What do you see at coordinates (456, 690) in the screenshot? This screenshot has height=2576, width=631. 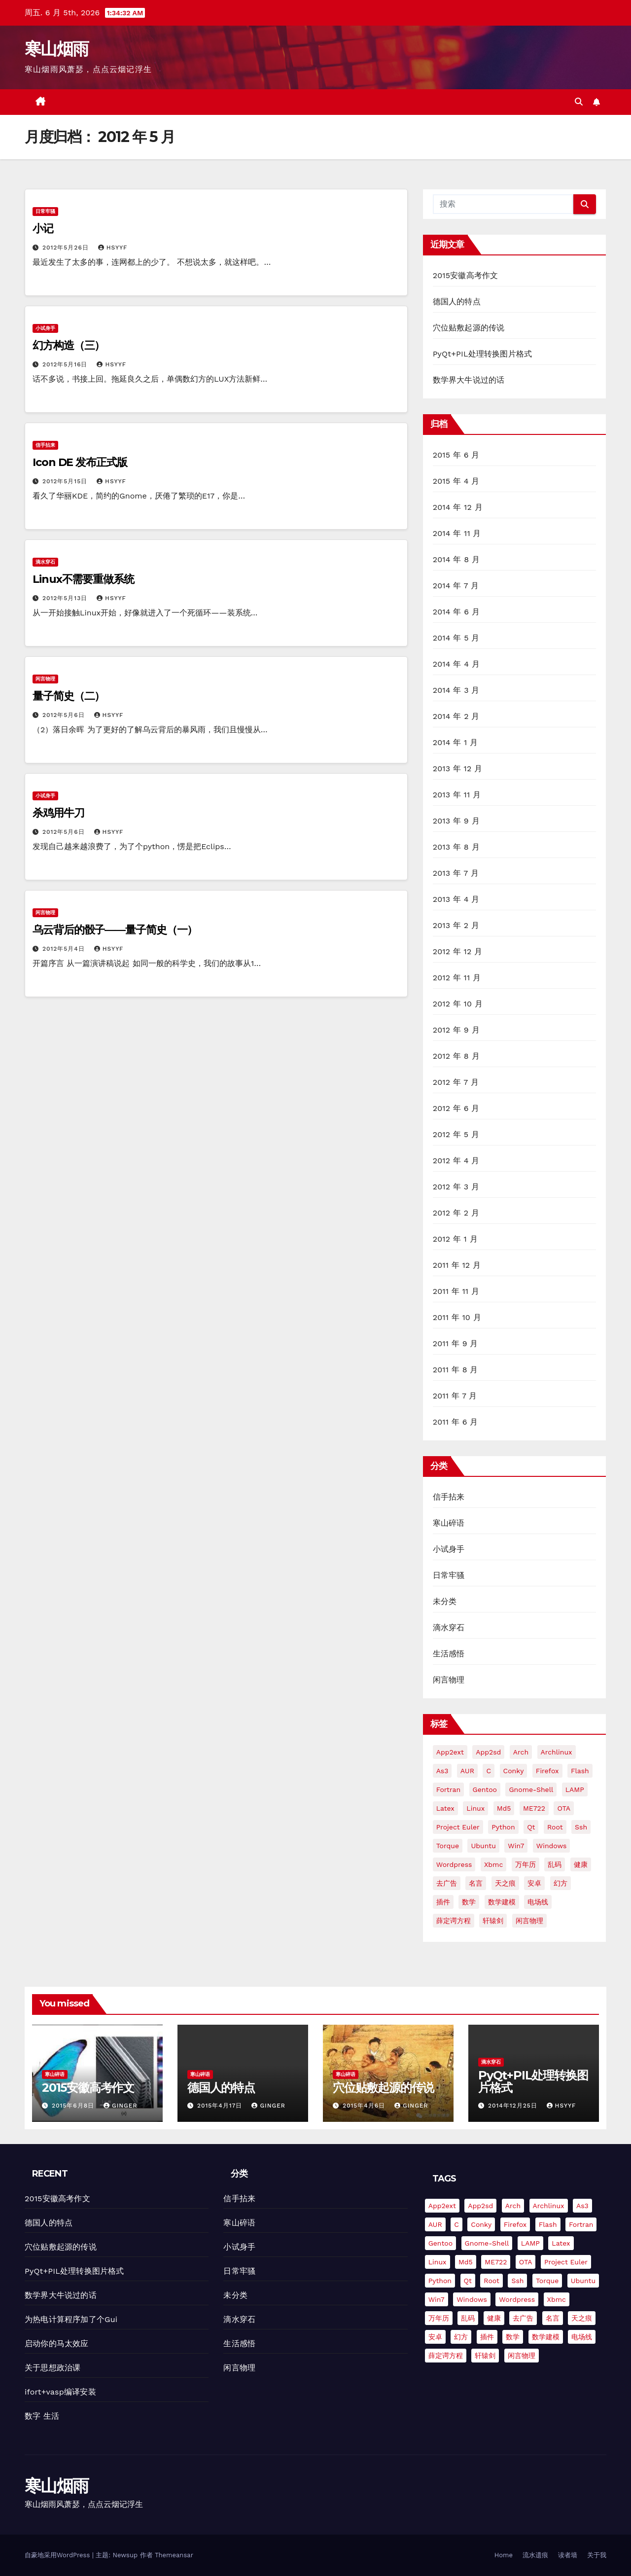 I see `2014 年 3 月` at bounding box center [456, 690].